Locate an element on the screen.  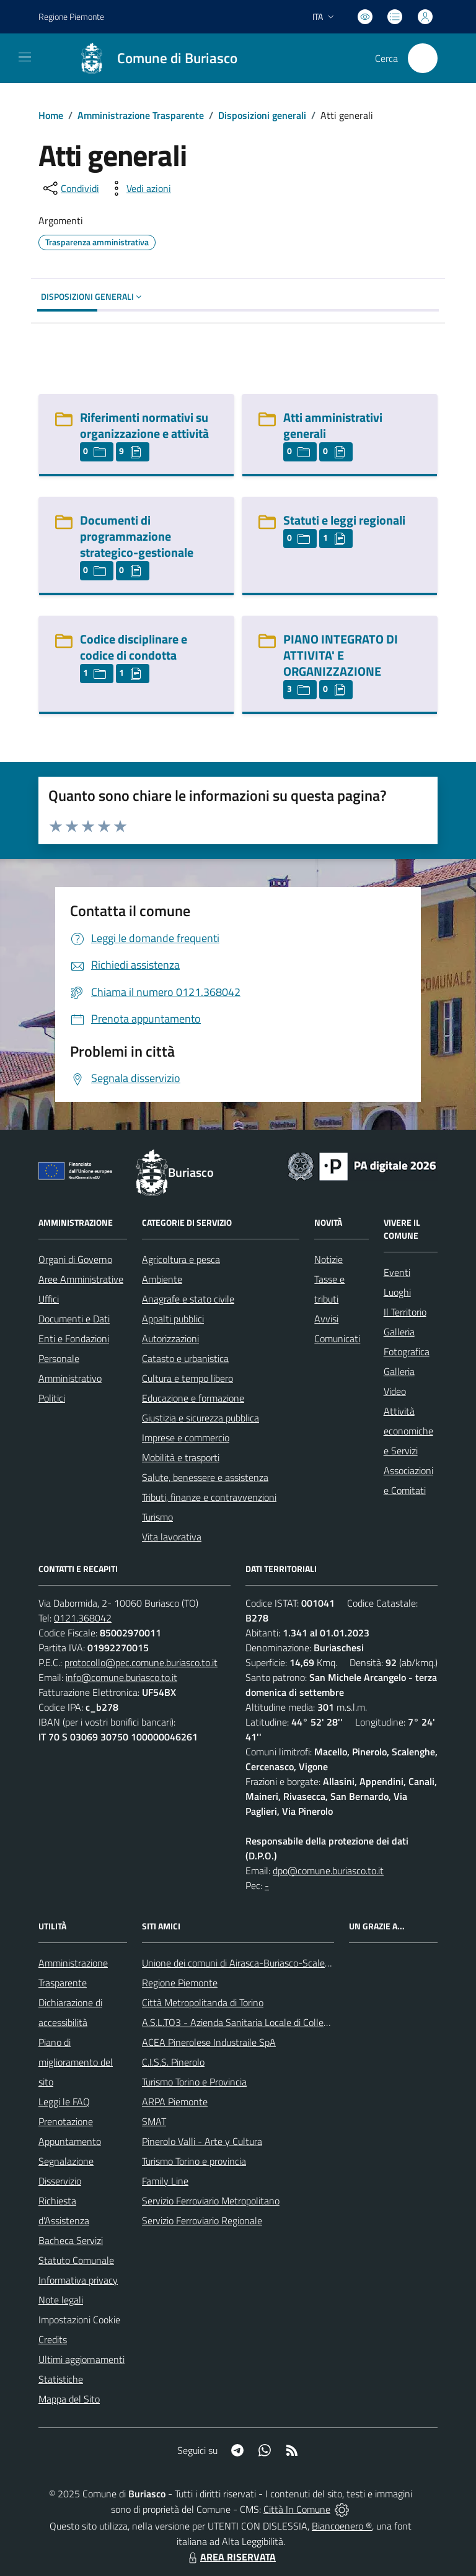
Amministrazione Trasparente is located at coordinates (140, 115).